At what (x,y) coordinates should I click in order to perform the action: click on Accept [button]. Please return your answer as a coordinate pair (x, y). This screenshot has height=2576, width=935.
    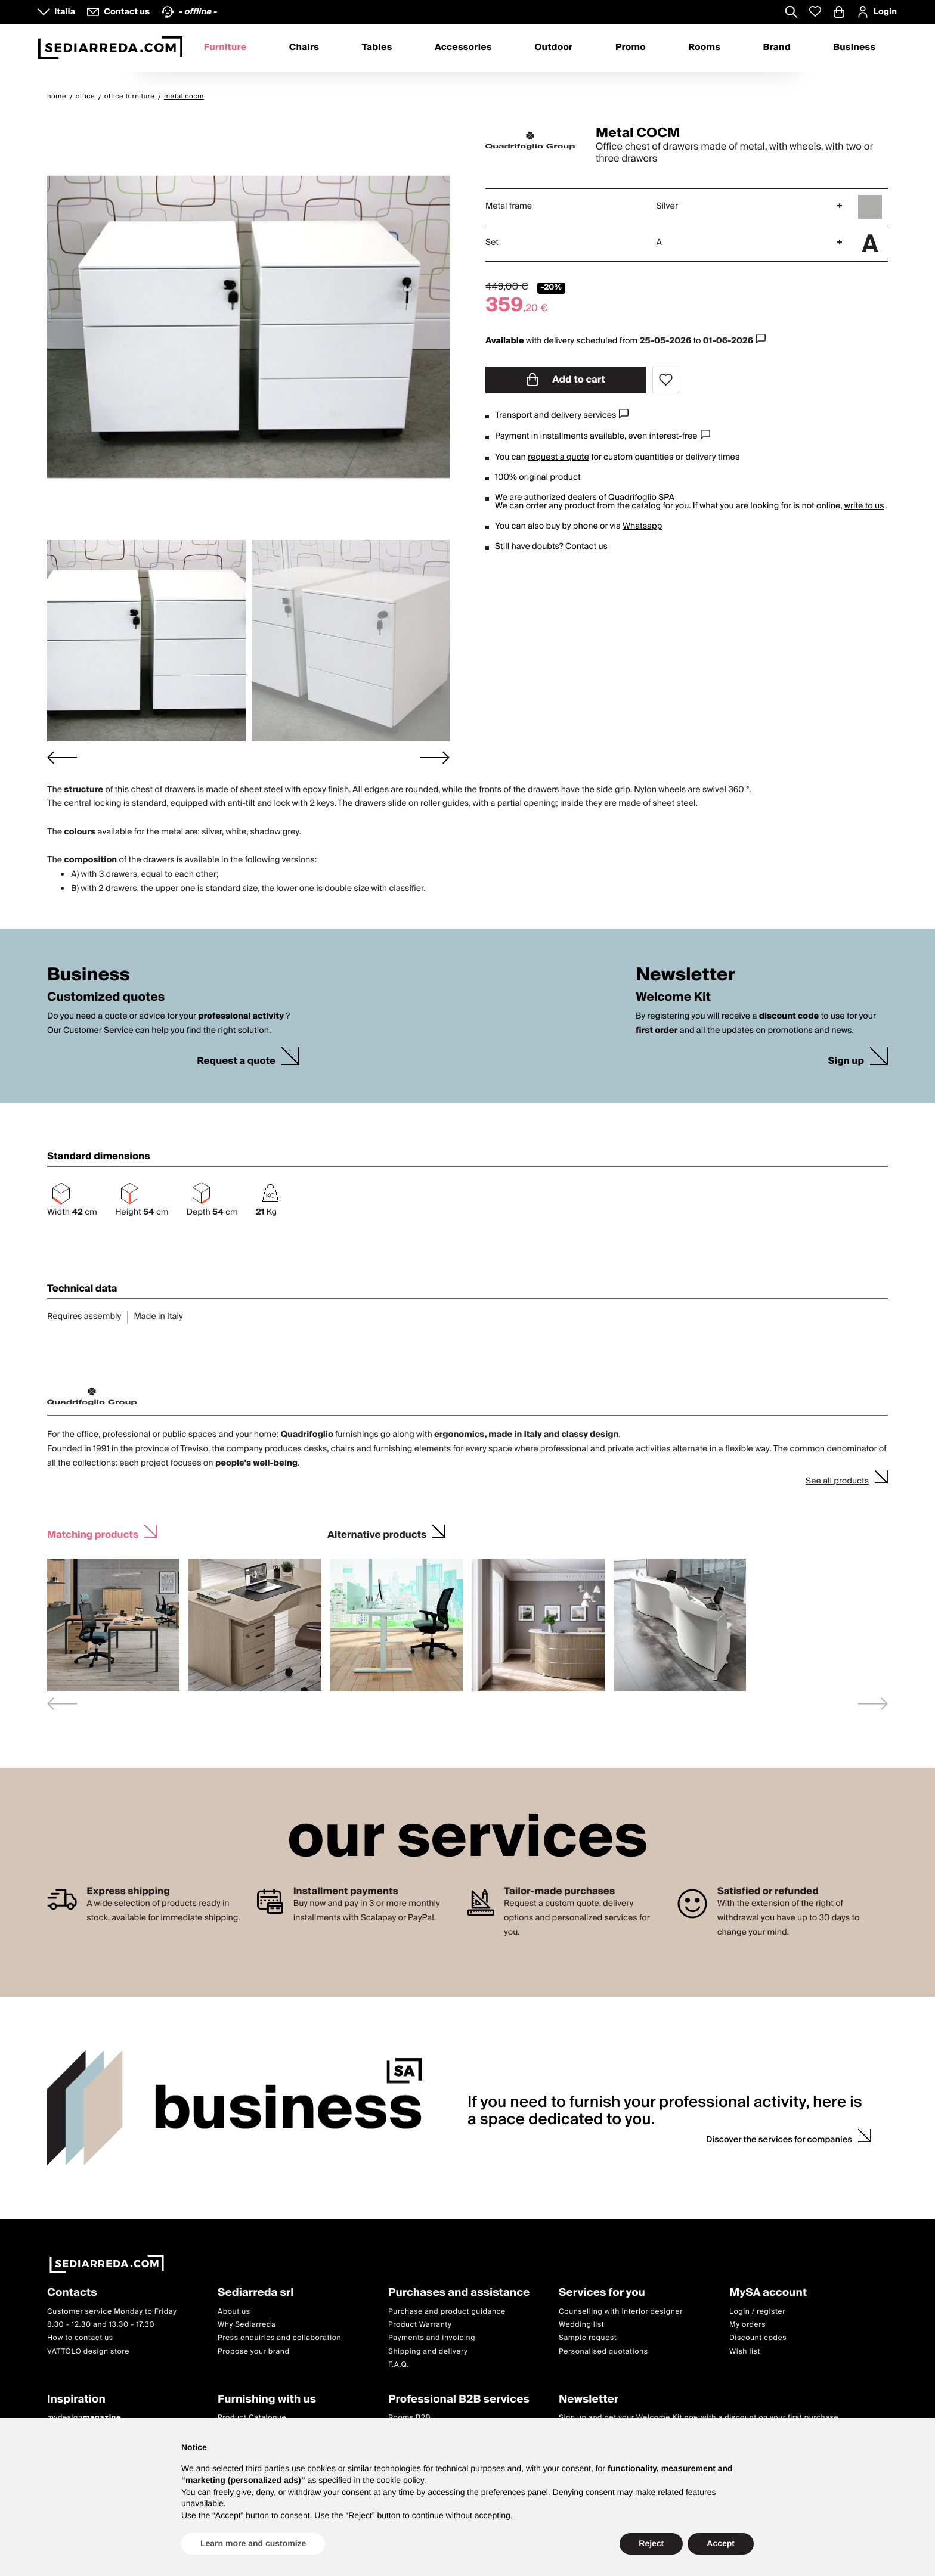
    Looking at the image, I should click on (721, 2543).